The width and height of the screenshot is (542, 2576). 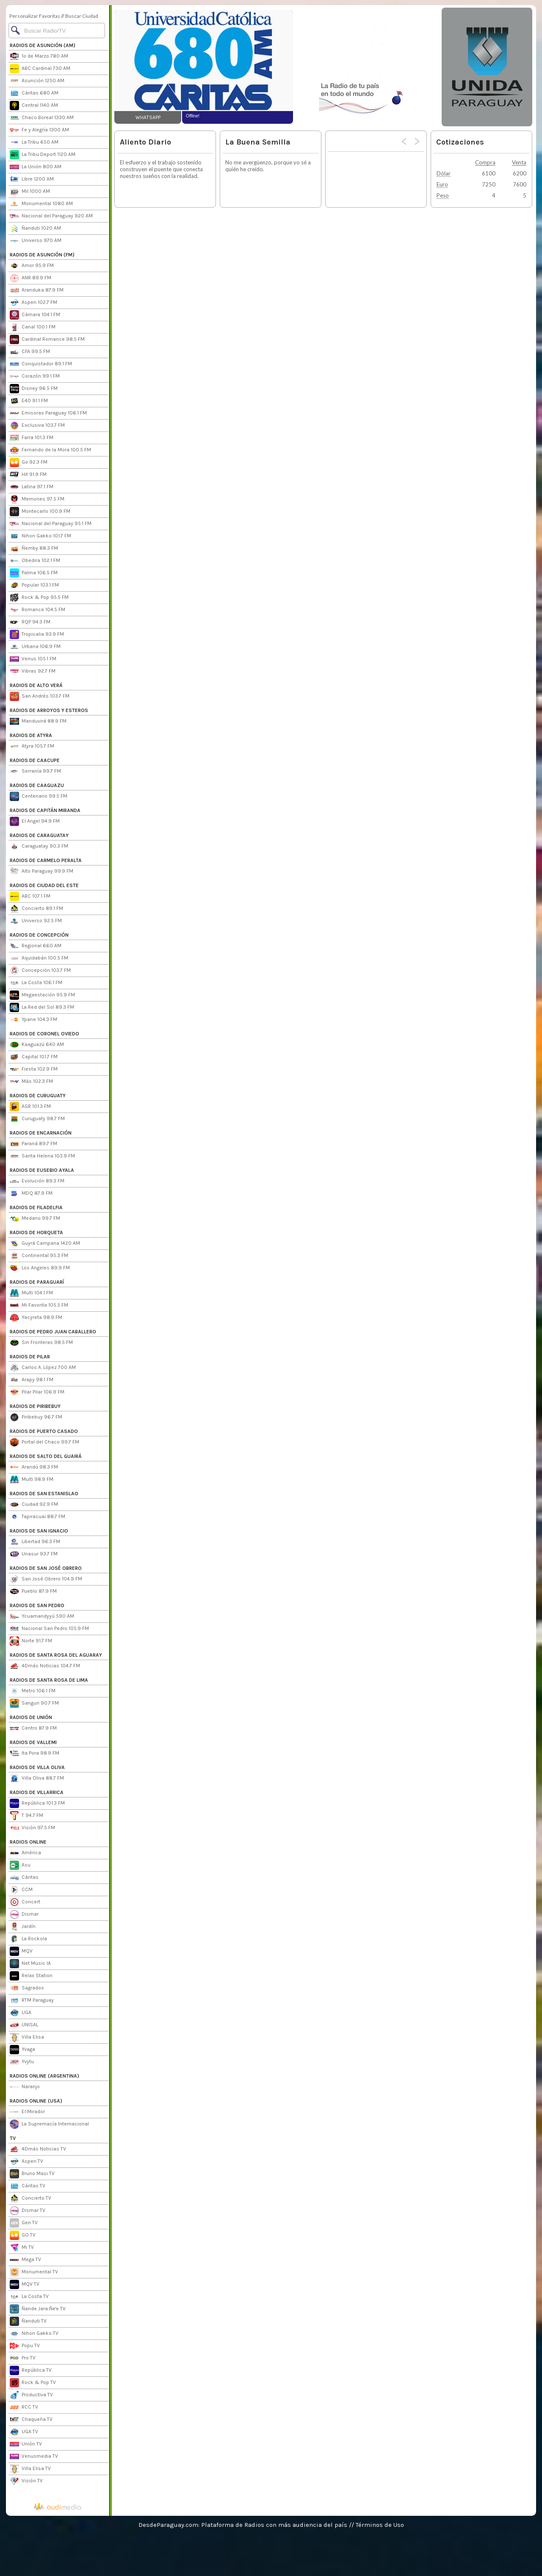 I want to click on Yvaga, so click(x=22, y=2049).